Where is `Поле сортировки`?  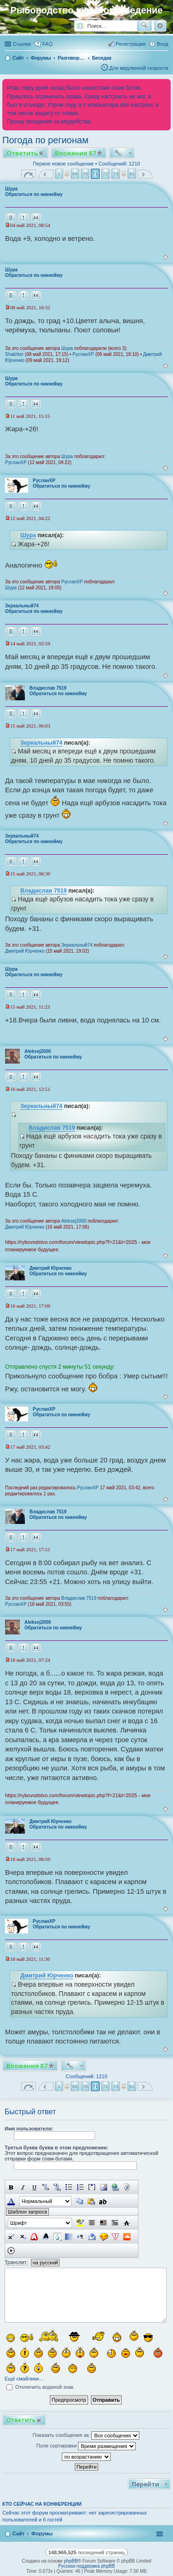 Поле сортировки is located at coordinates (86, 2446).